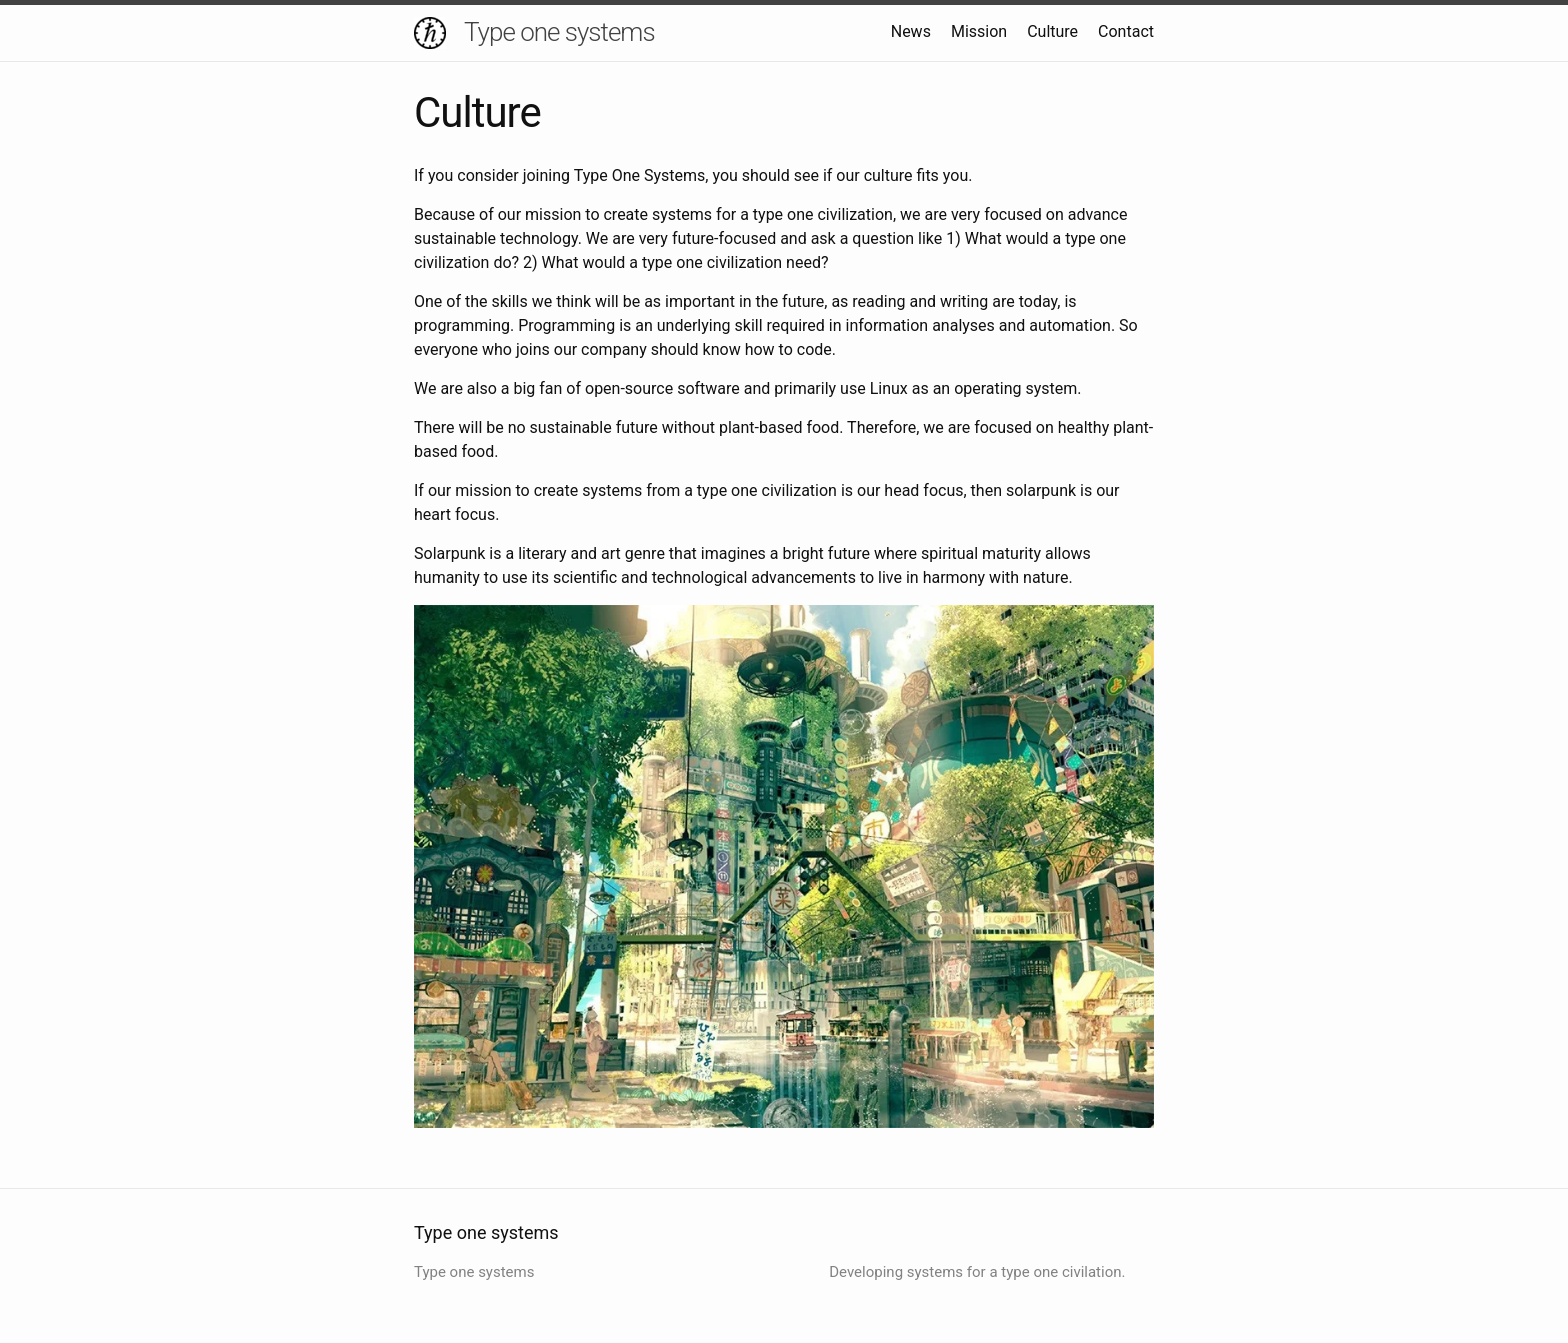 The width and height of the screenshot is (1568, 1343). What do you see at coordinates (1126, 31) in the screenshot?
I see `Contact` at bounding box center [1126, 31].